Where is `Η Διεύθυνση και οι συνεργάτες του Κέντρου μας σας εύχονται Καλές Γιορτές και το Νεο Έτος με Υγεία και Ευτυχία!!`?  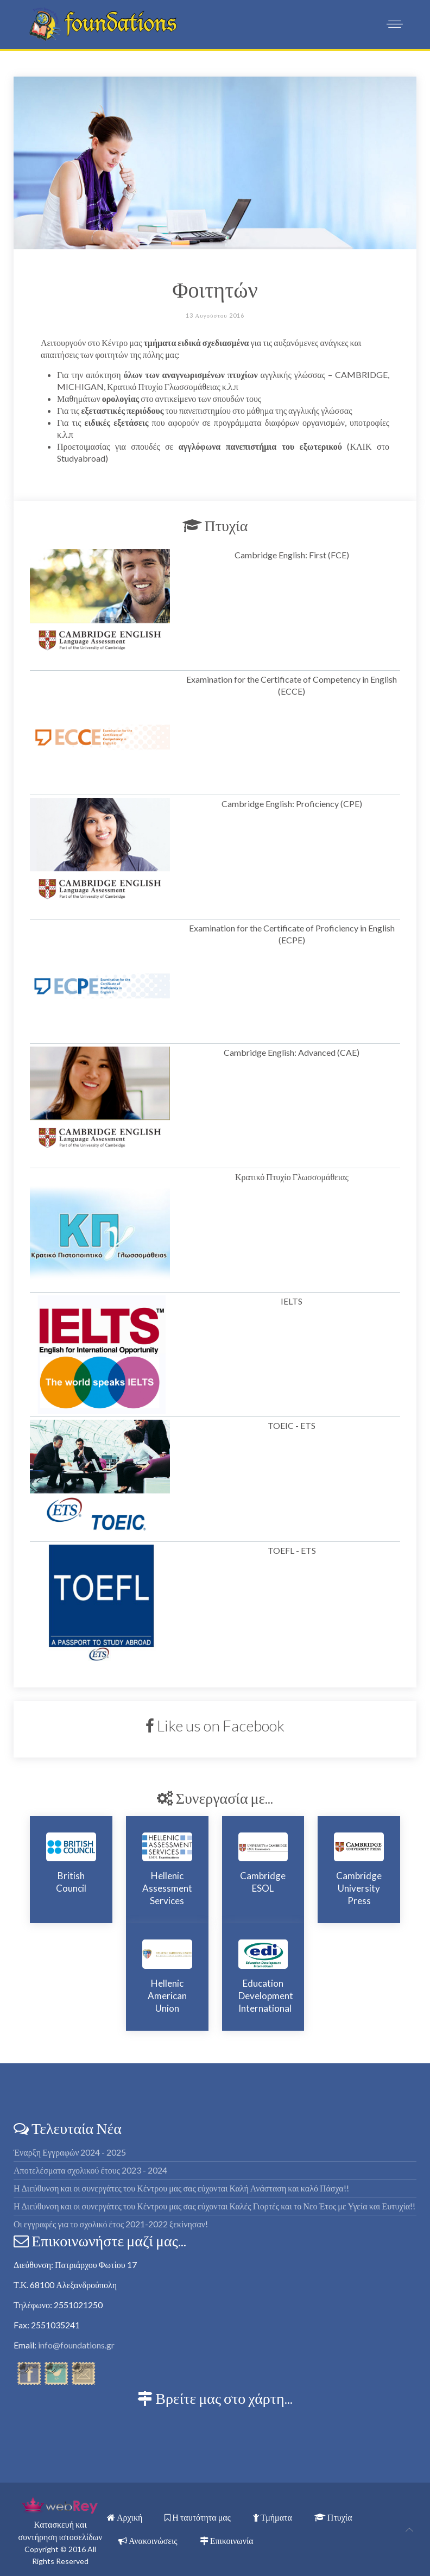
Η Διεύθυνση και οι συνεργάτες του Κέντρου μας σας εύχονται Καλές Γιορτές και το Νεο Έτος με Υγεία και Ευτυχία!! is located at coordinates (214, 2206).